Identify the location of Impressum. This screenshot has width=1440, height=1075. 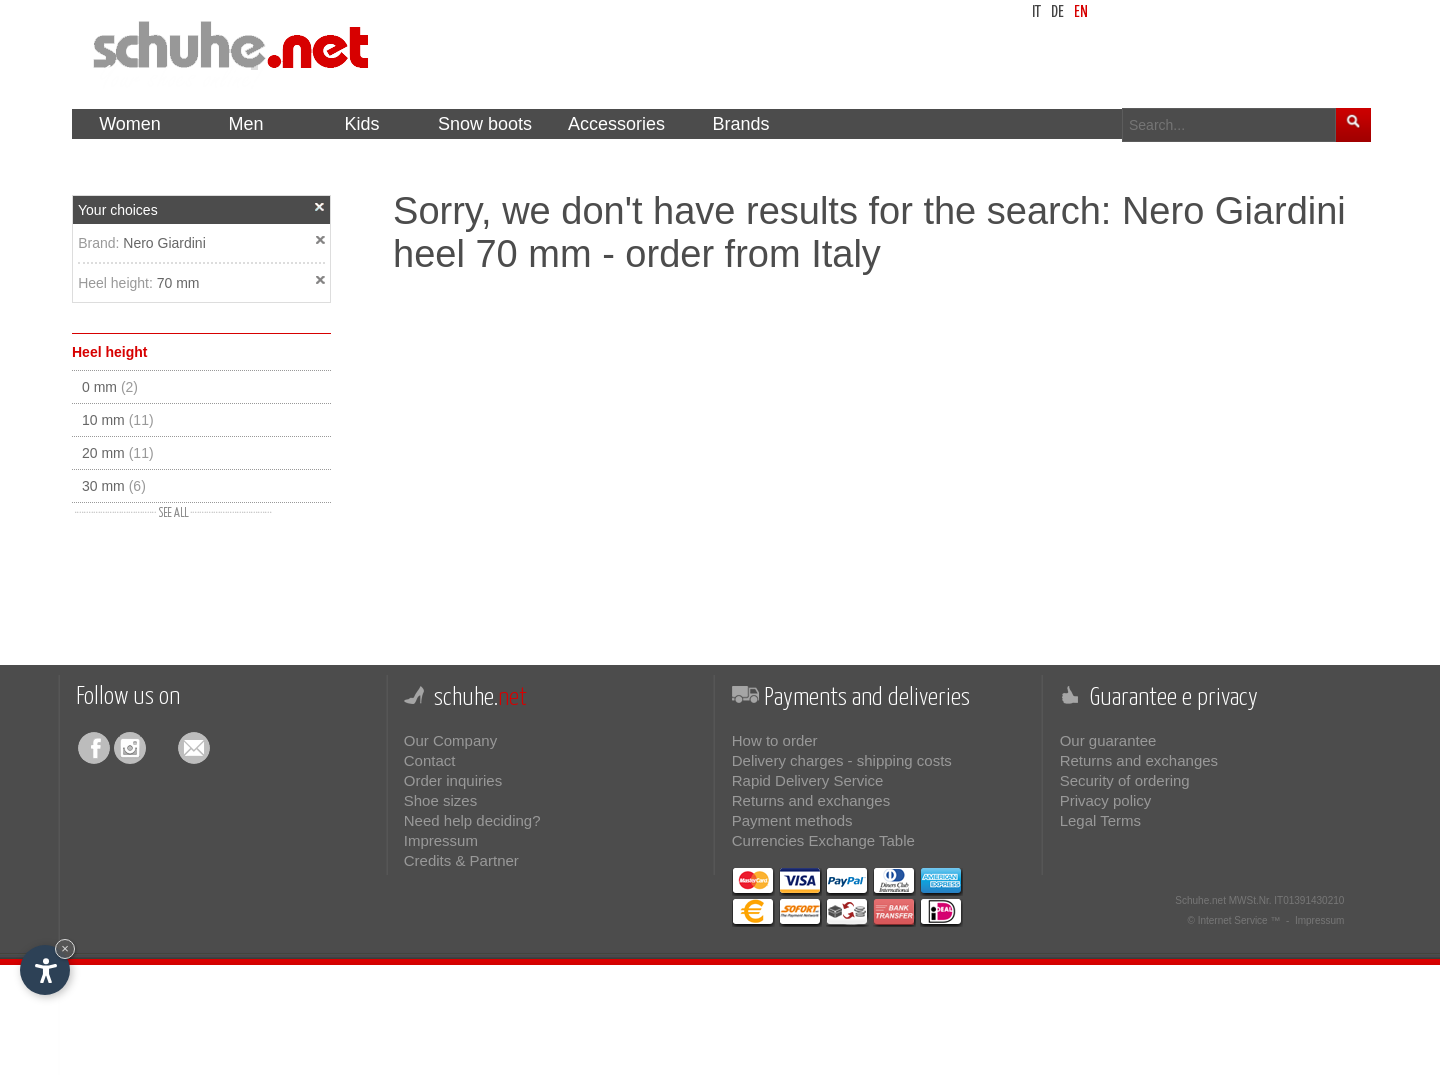
(441, 840).